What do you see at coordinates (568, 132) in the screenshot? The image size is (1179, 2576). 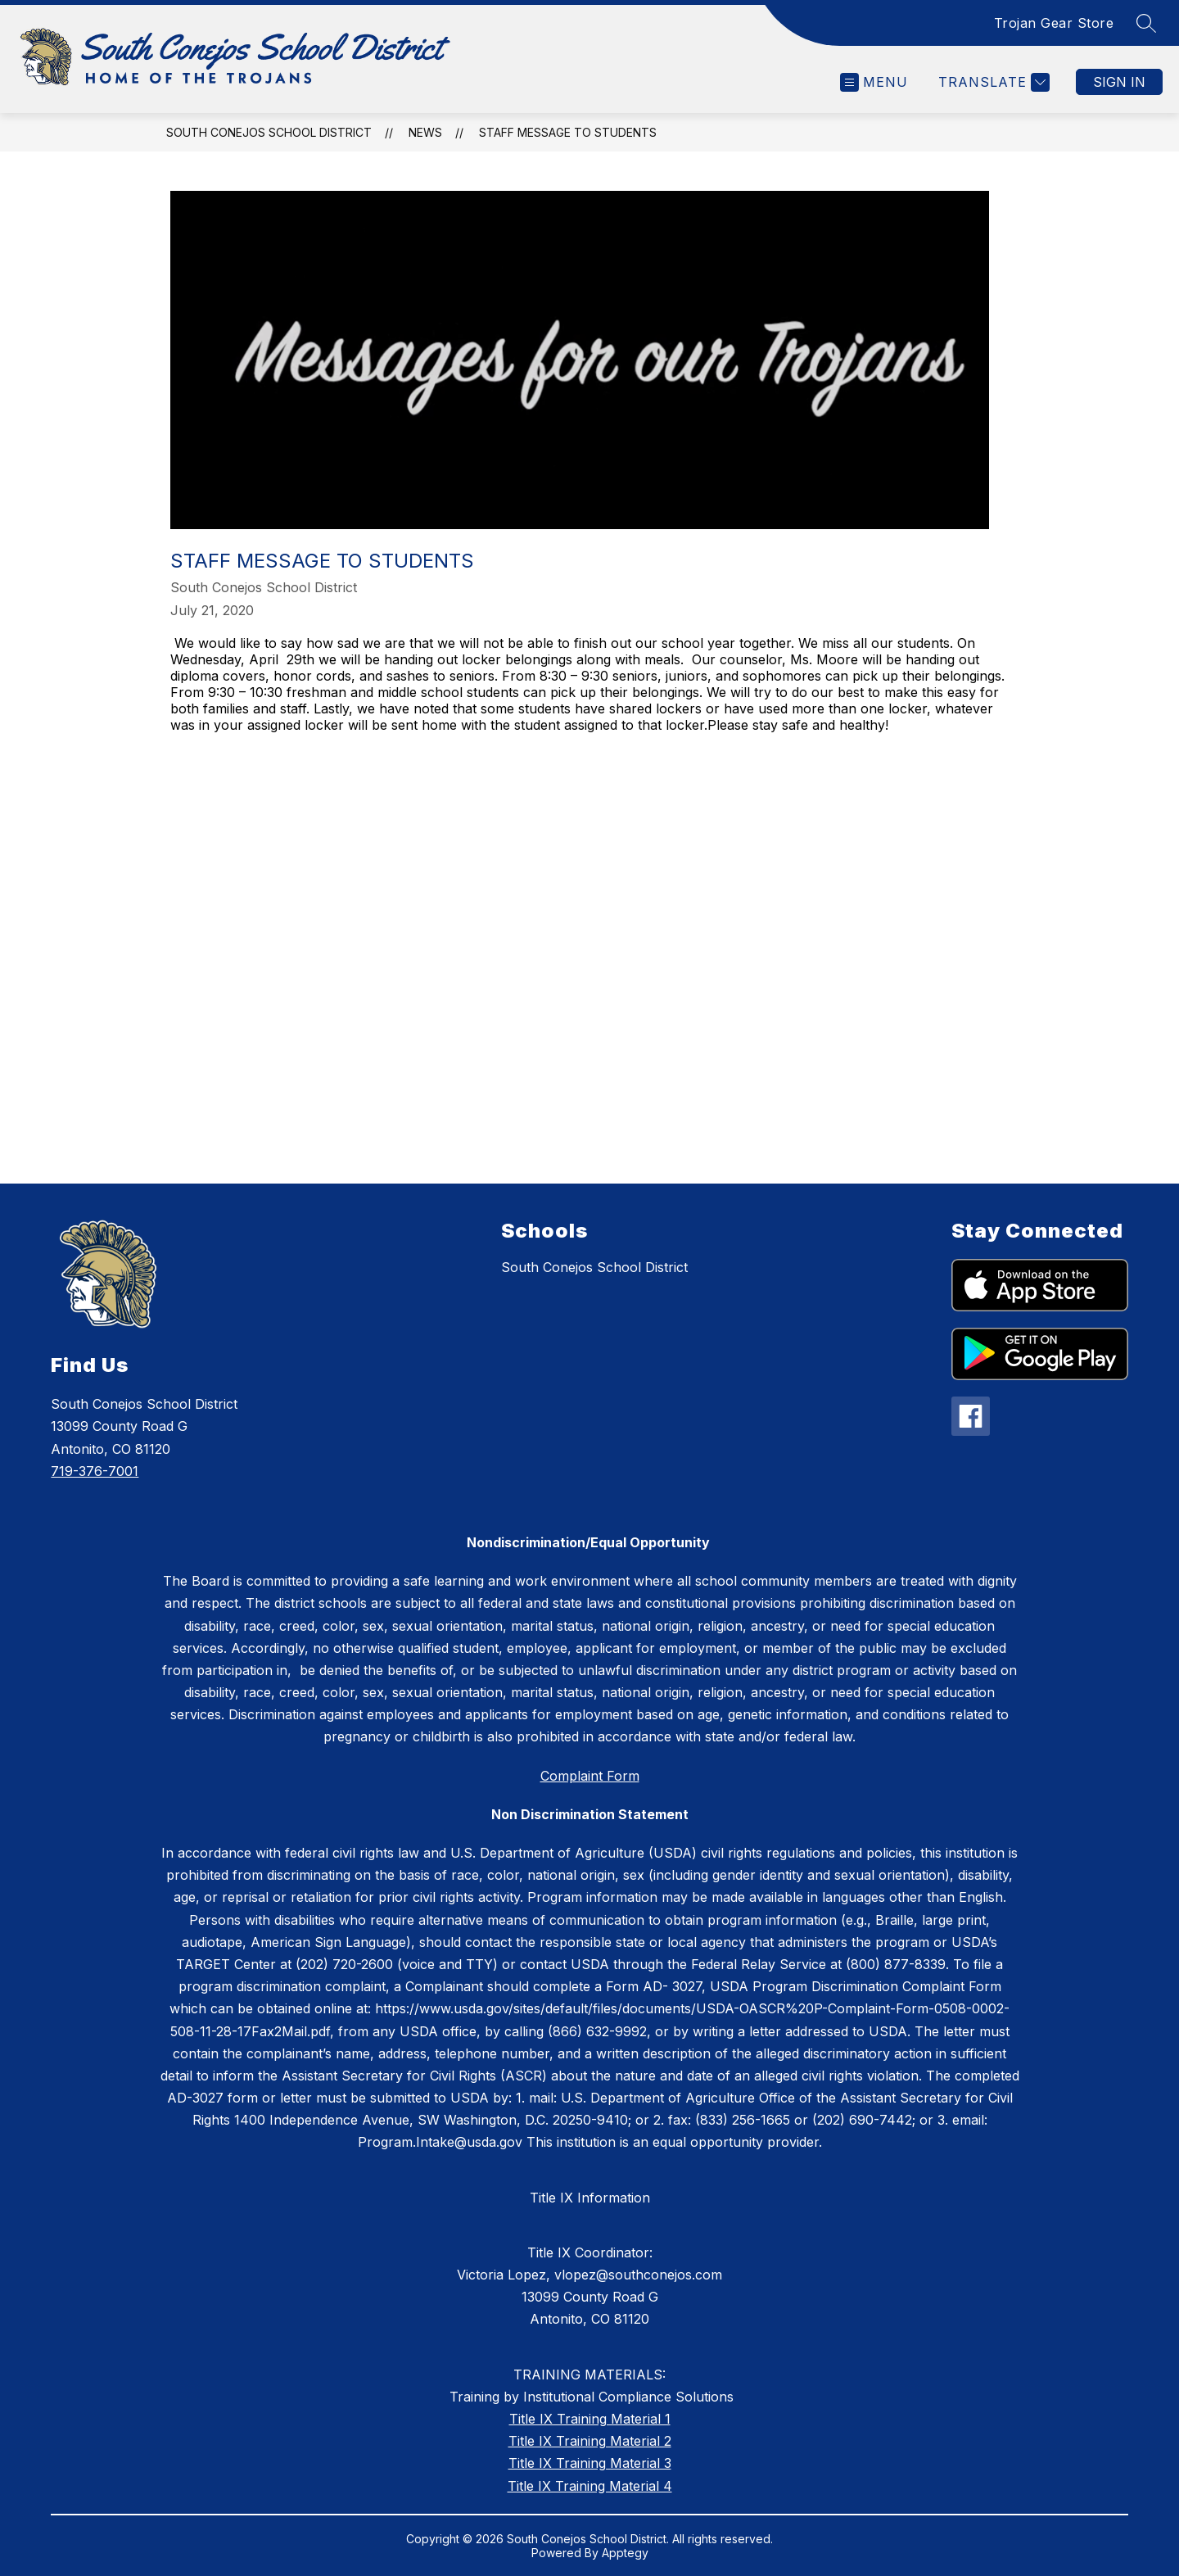 I see `Staff Message to Students` at bounding box center [568, 132].